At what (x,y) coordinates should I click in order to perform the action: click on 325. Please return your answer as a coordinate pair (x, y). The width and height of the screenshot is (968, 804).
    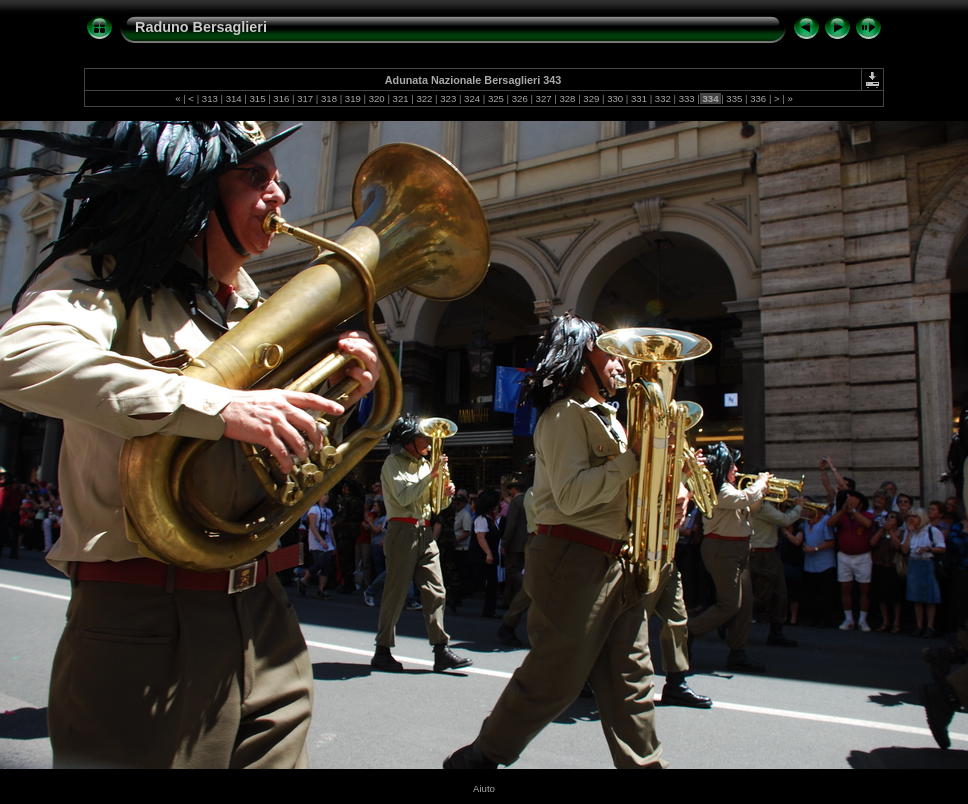
    Looking at the image, I should click on (495, 98).